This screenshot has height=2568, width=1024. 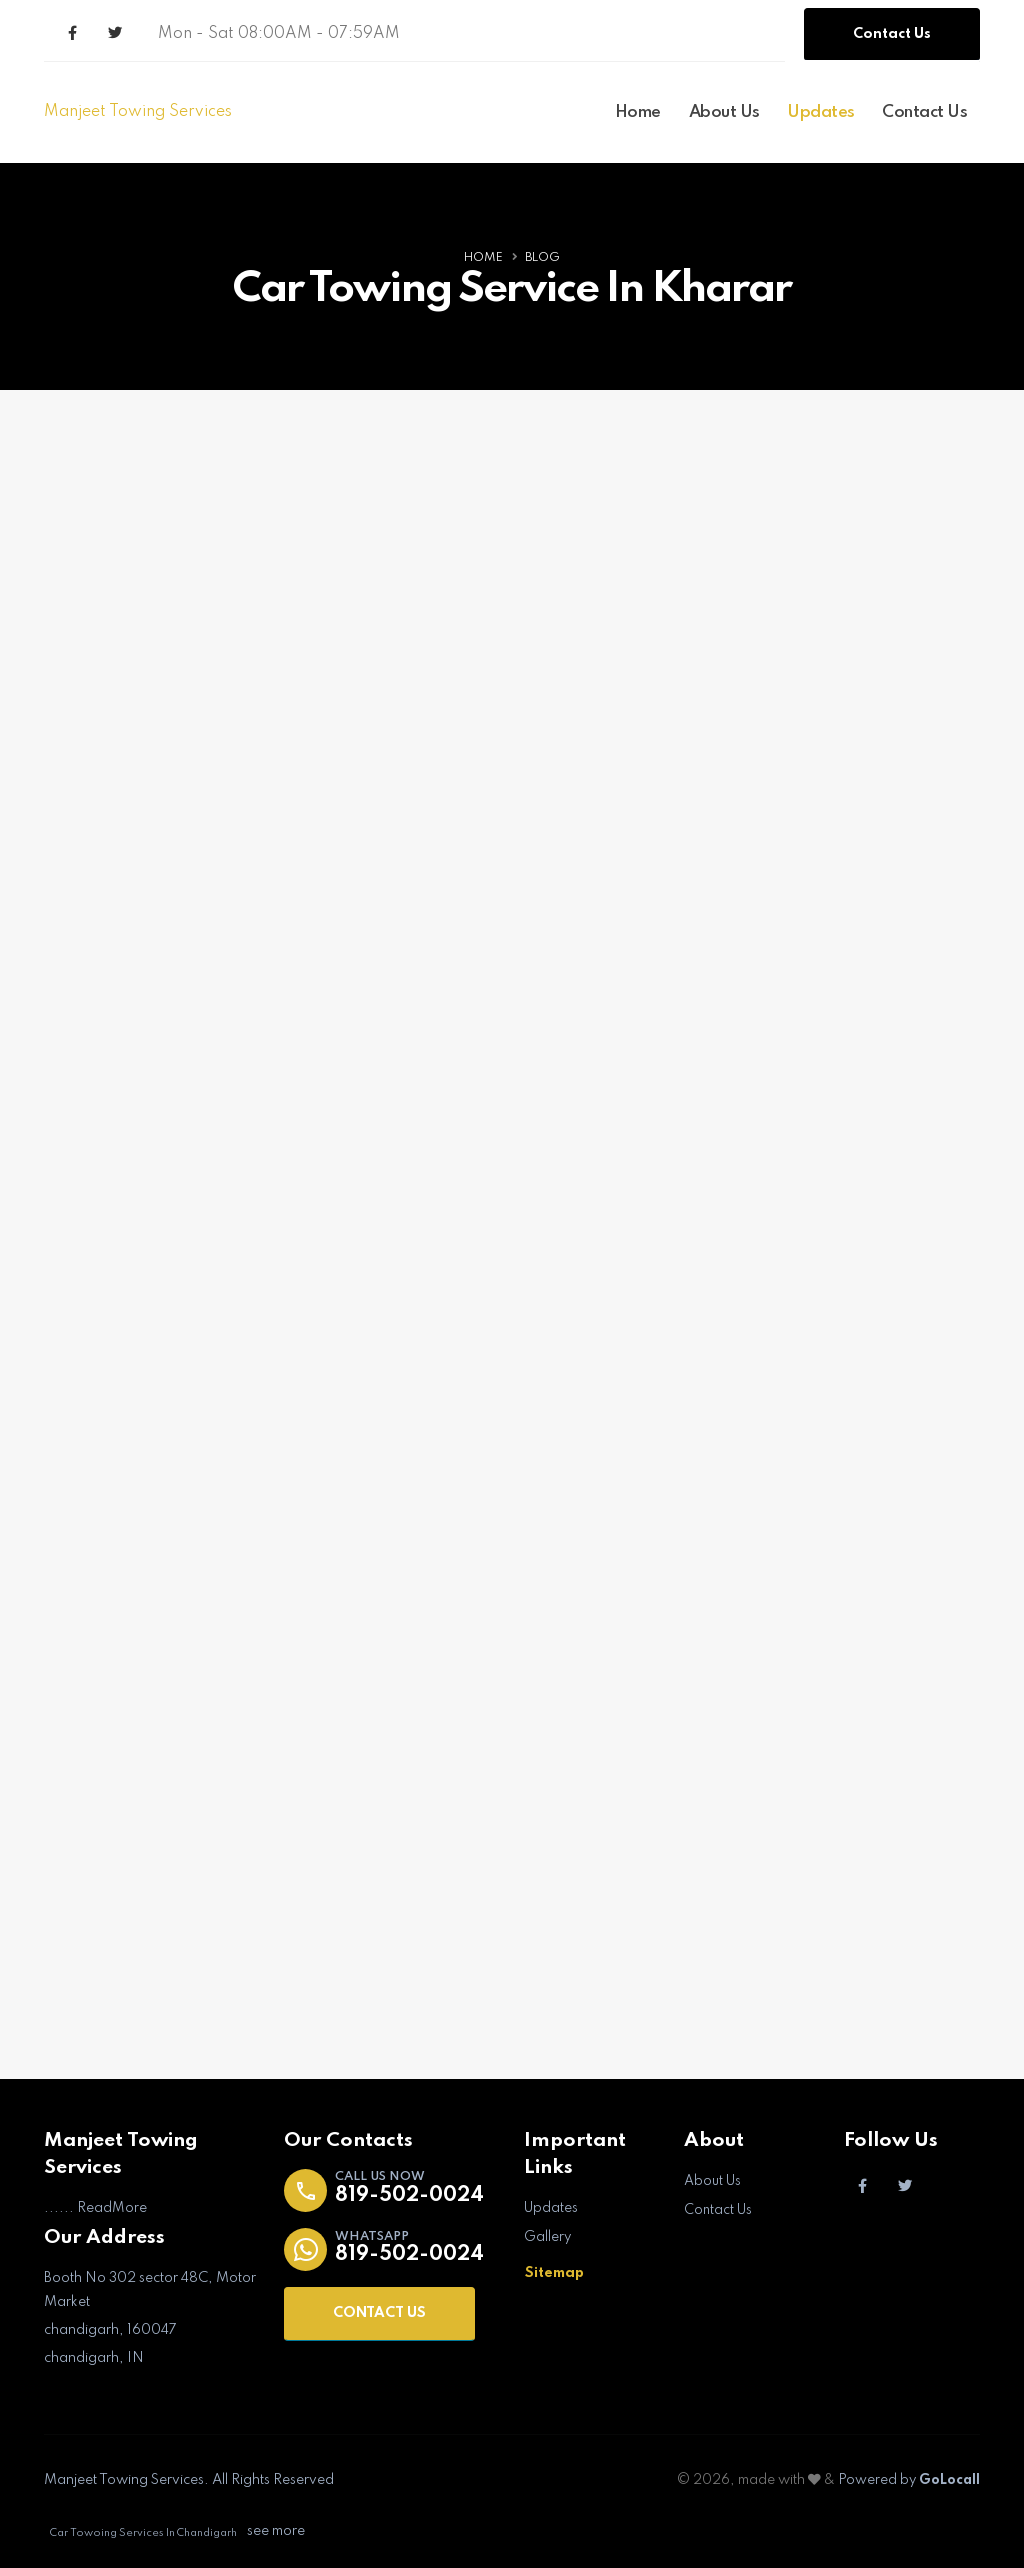 I want to click on Updates, so click(x=821, y=112).